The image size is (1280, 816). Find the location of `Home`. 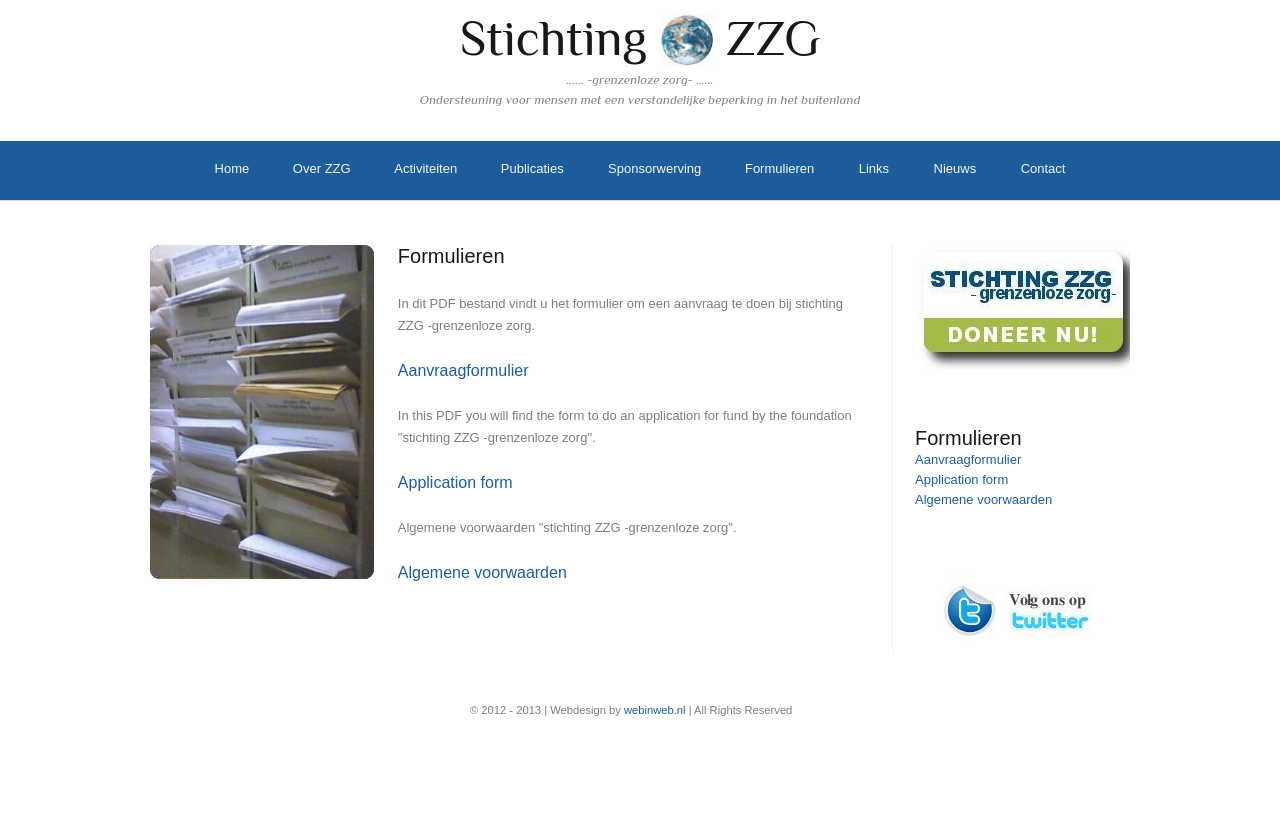

Home is located at coordinates (232, 168).